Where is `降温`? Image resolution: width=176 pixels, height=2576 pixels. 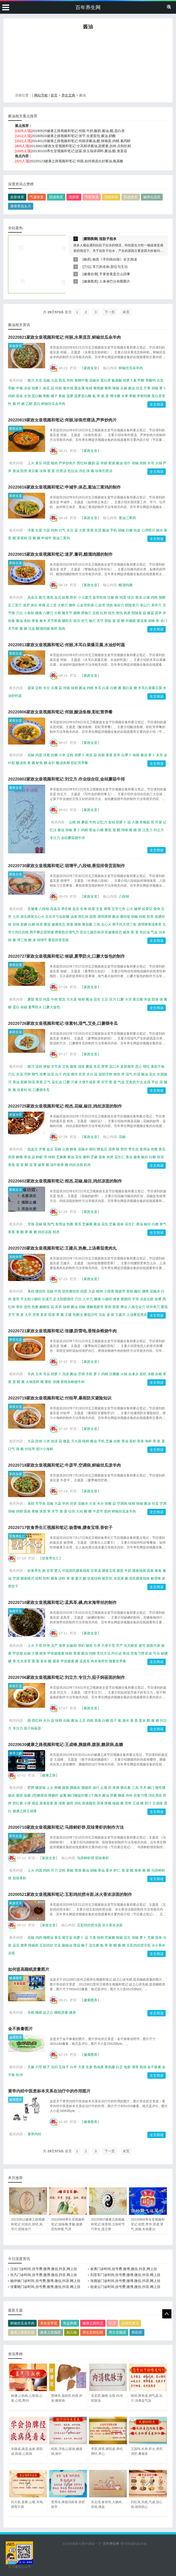
降温 is located at coordinates (76, 1945).